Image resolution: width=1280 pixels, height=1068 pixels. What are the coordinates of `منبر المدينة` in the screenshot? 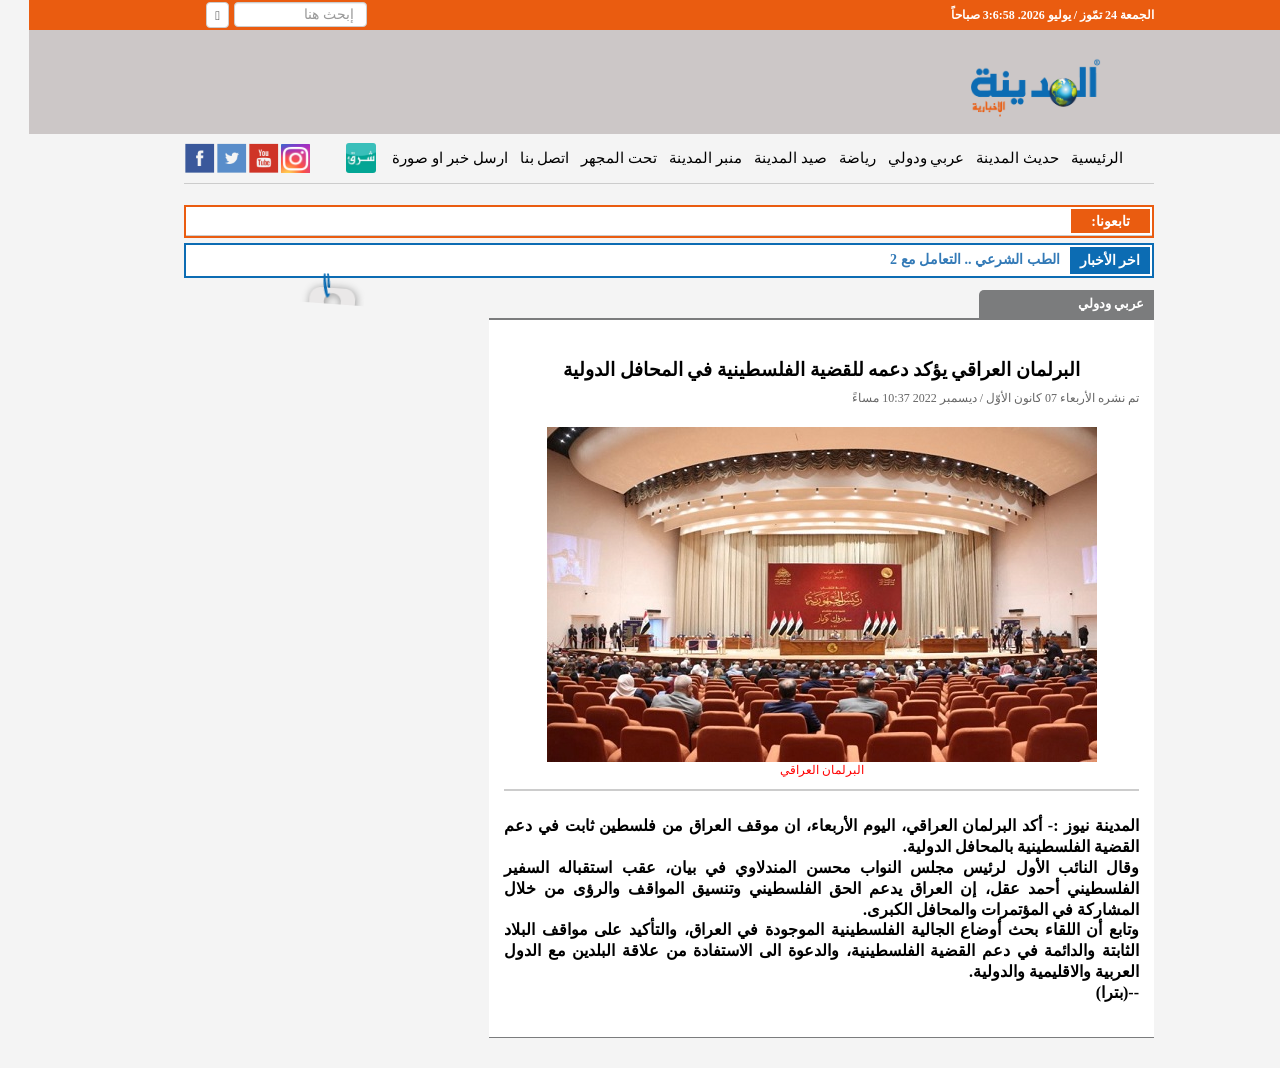 It's located at (676, 158).